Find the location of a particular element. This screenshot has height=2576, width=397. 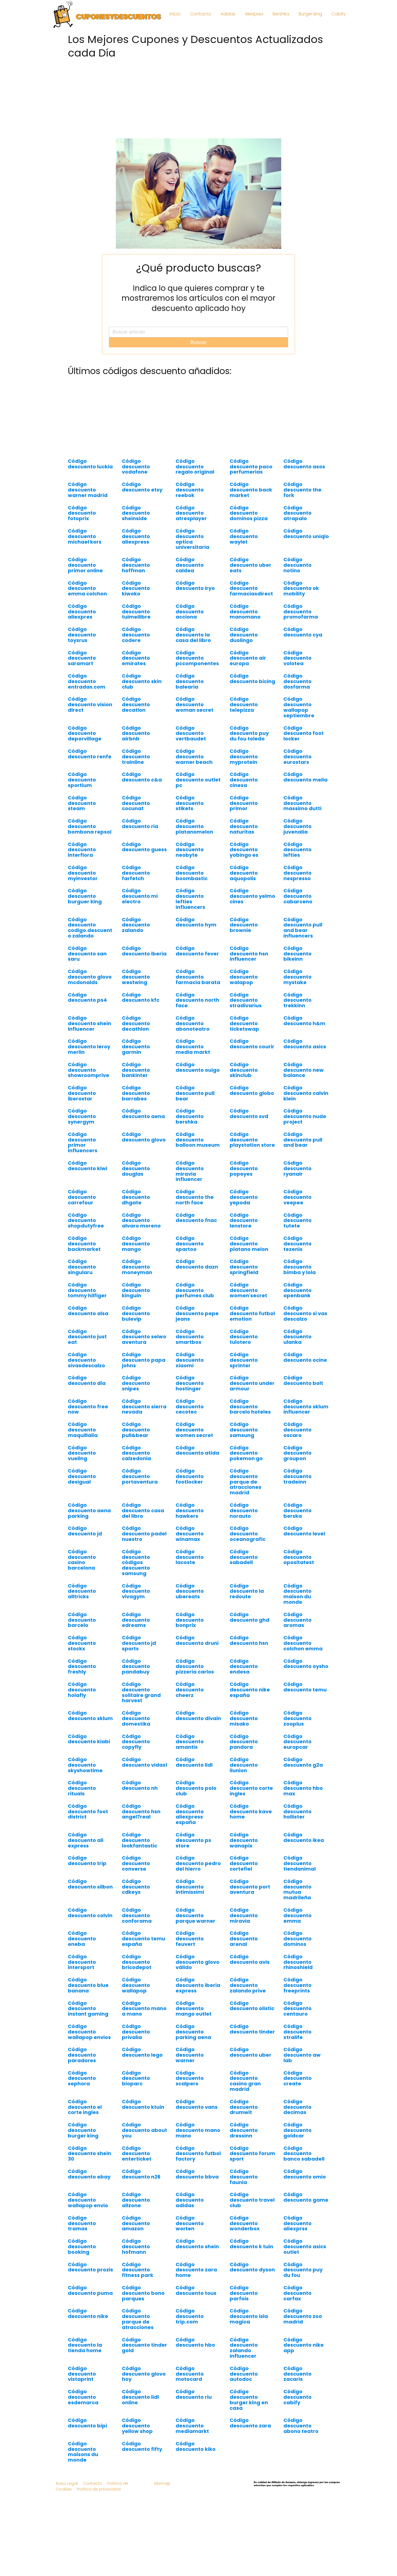

Código descuento sheinside is located at coordinates (136, 513).